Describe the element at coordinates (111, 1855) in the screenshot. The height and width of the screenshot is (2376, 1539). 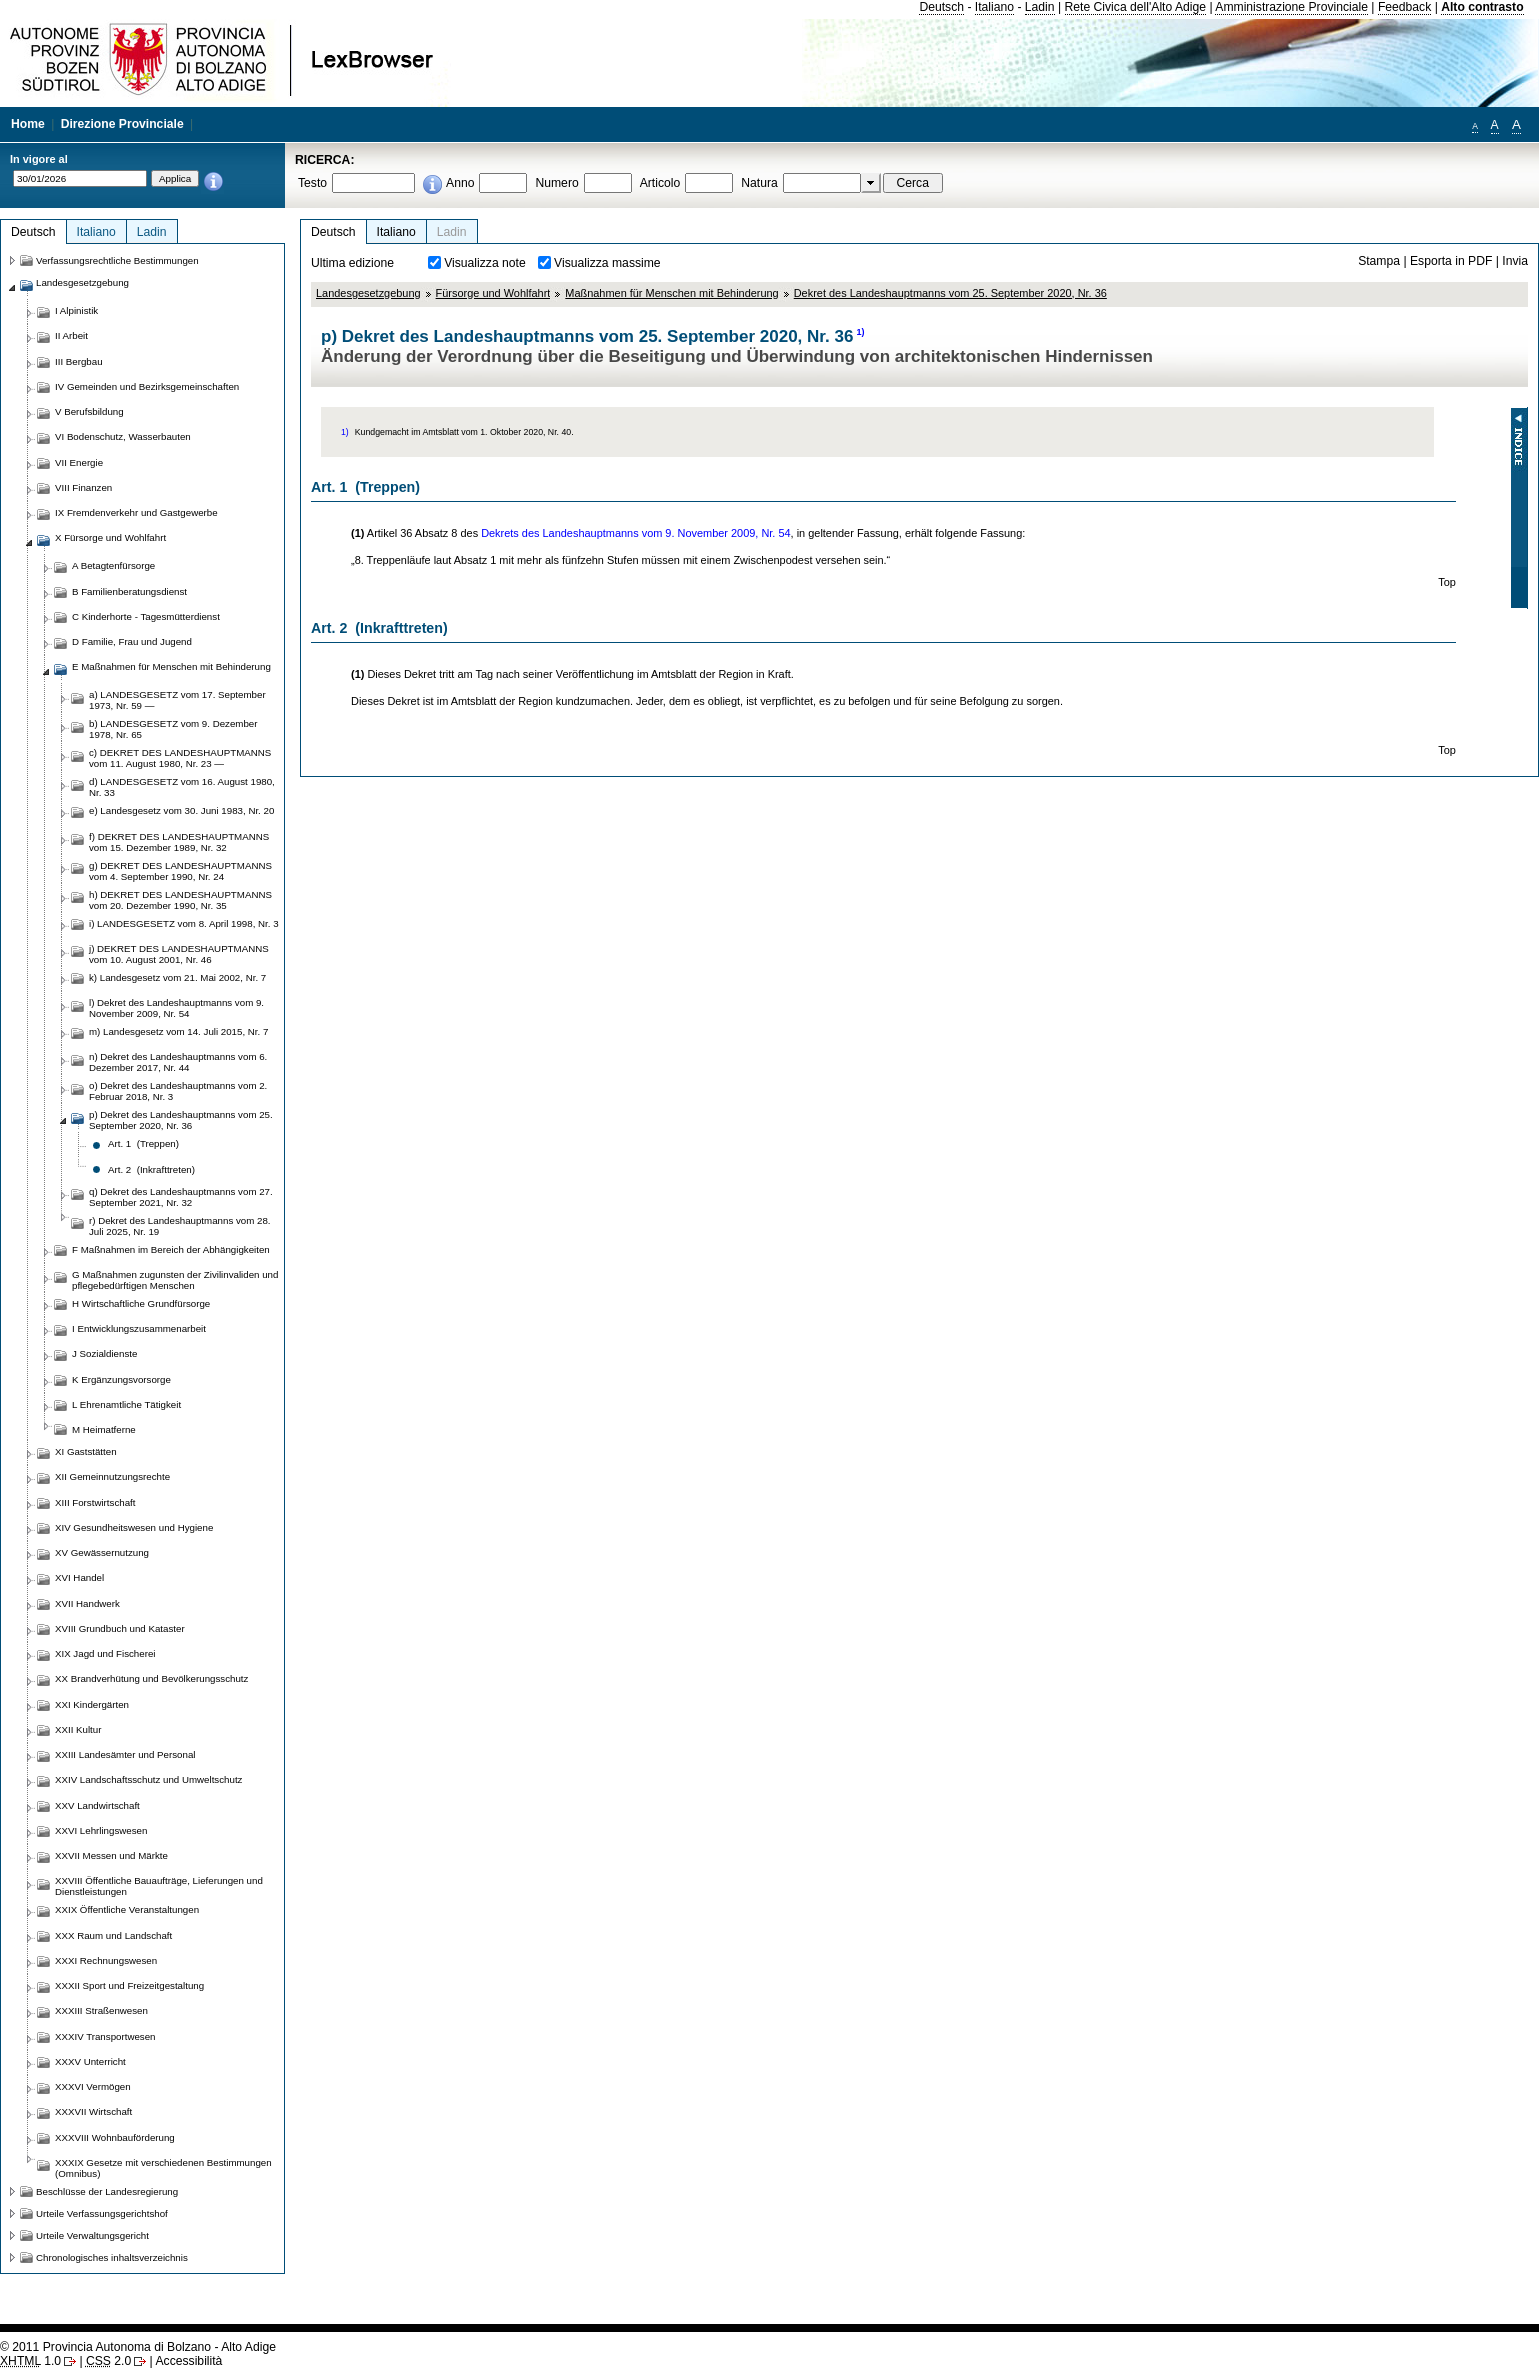
I see `XXVII Messen und Märkte` at that location.